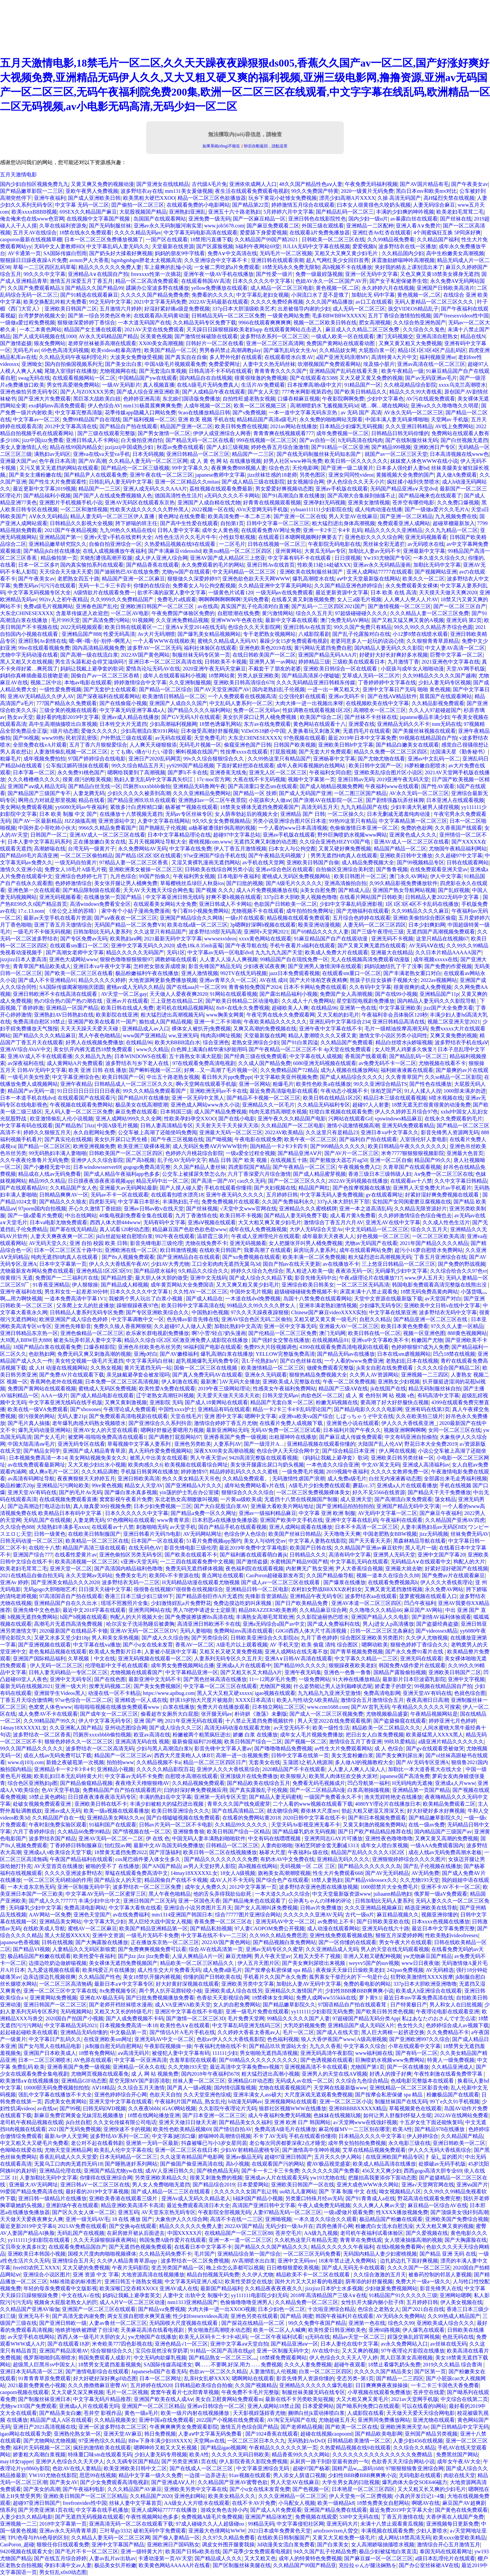  What do you see at coordinates (195, 1631) in the screenshot?
I see `无码人妻啪啪` at bounding box center [195, 1631].